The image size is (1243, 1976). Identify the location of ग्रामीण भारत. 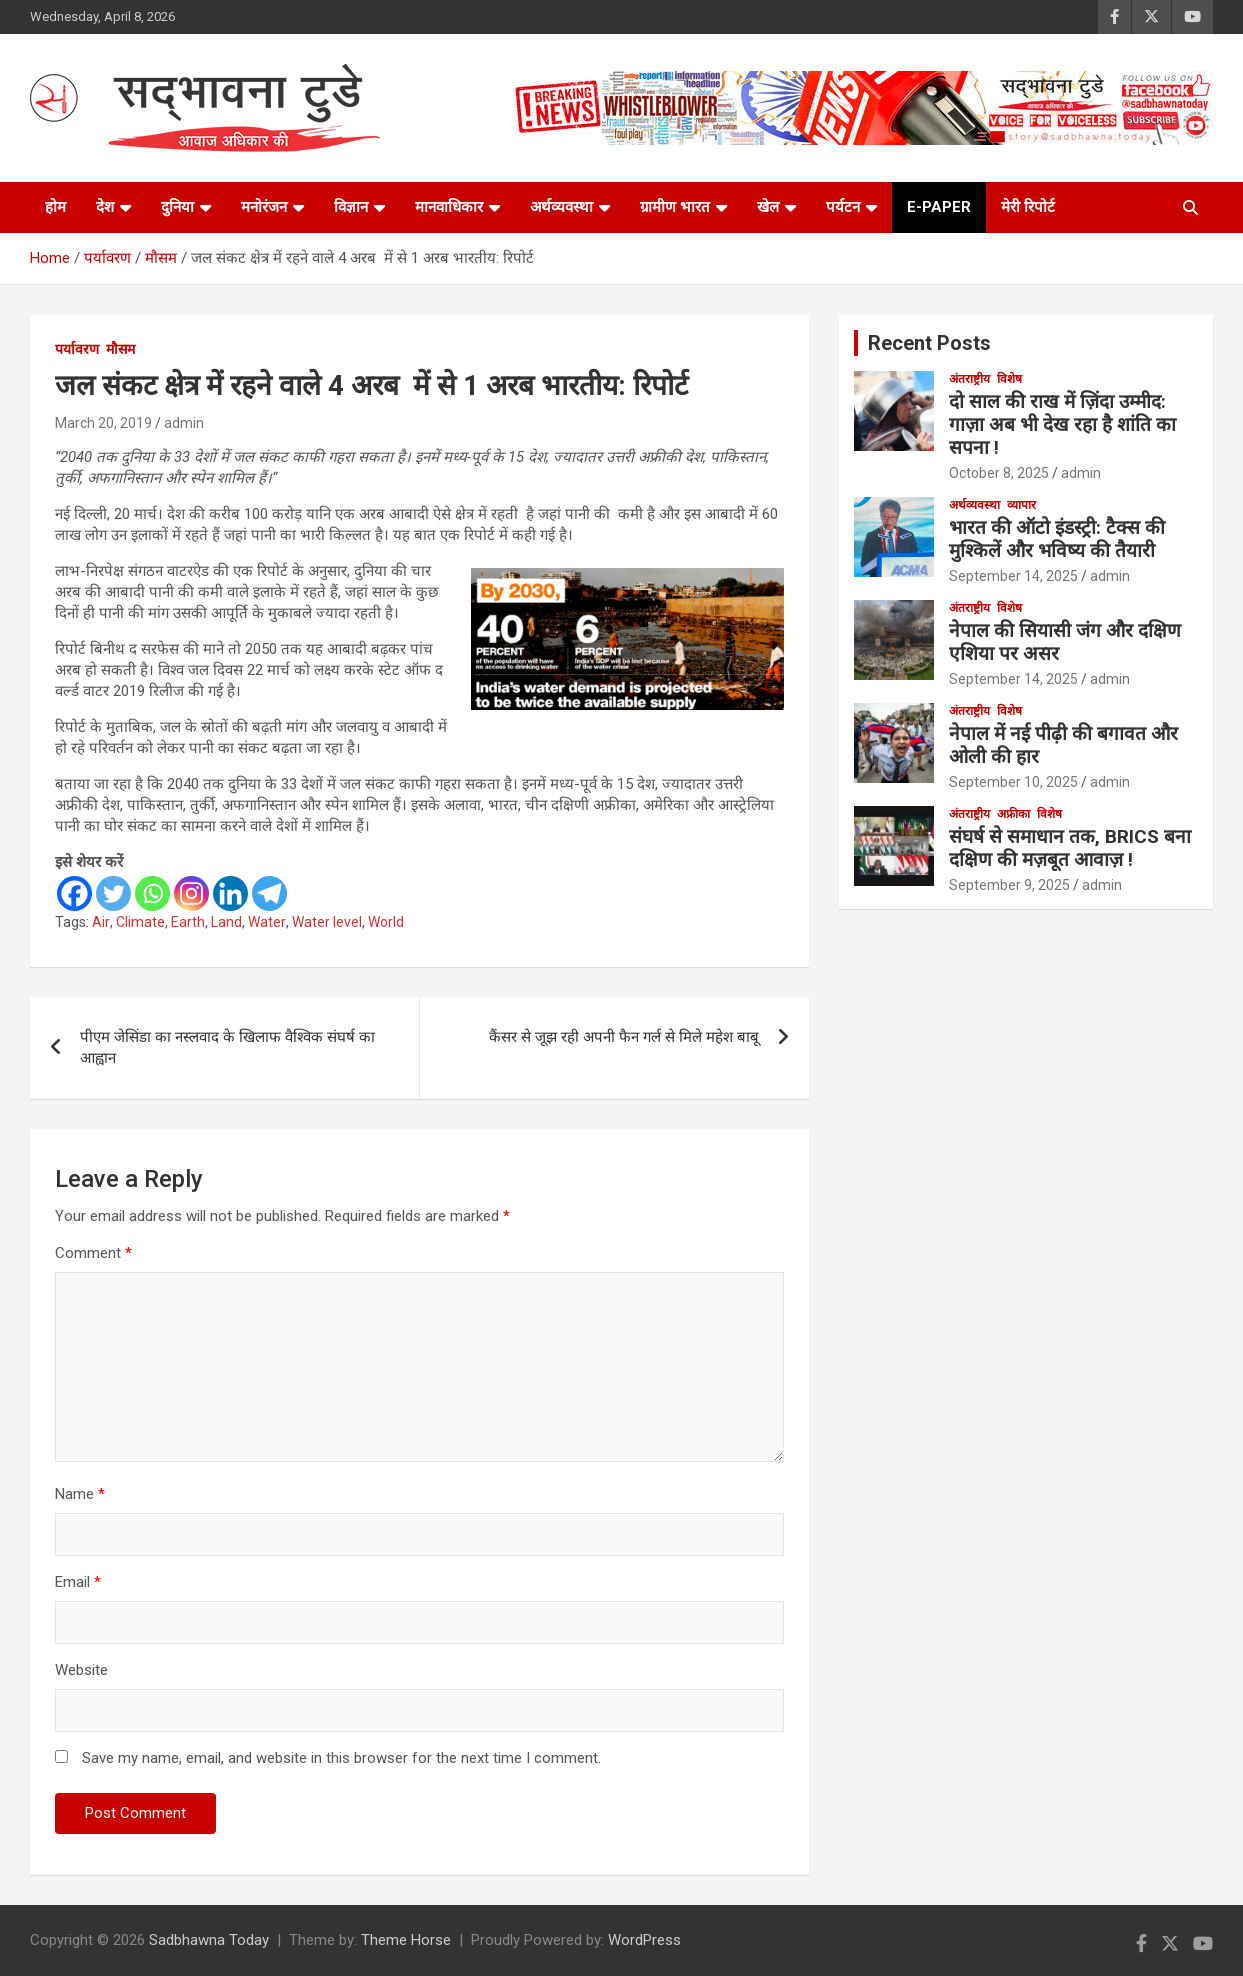
(675, 207).